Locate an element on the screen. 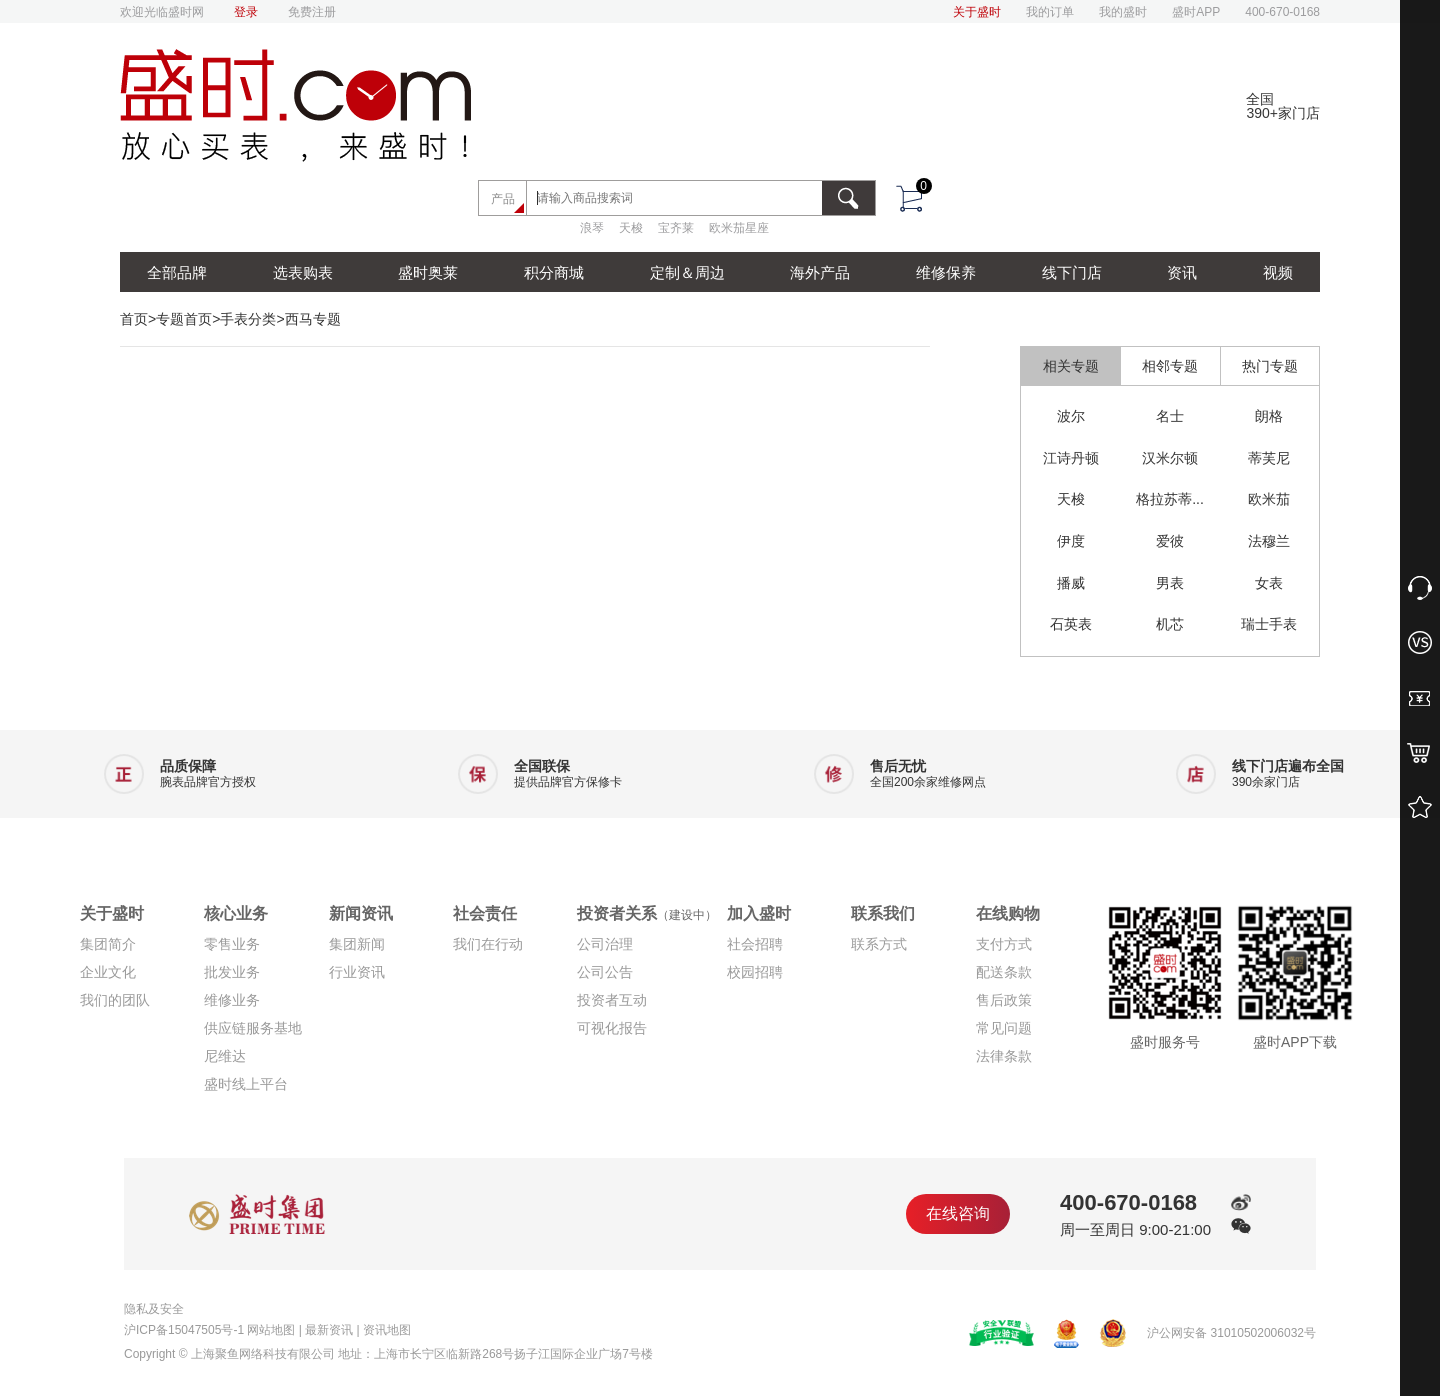 Image resolution: width=1440 pixels, height=1396 pixels. 定制＆周边 is located at coordinates (687, 272).